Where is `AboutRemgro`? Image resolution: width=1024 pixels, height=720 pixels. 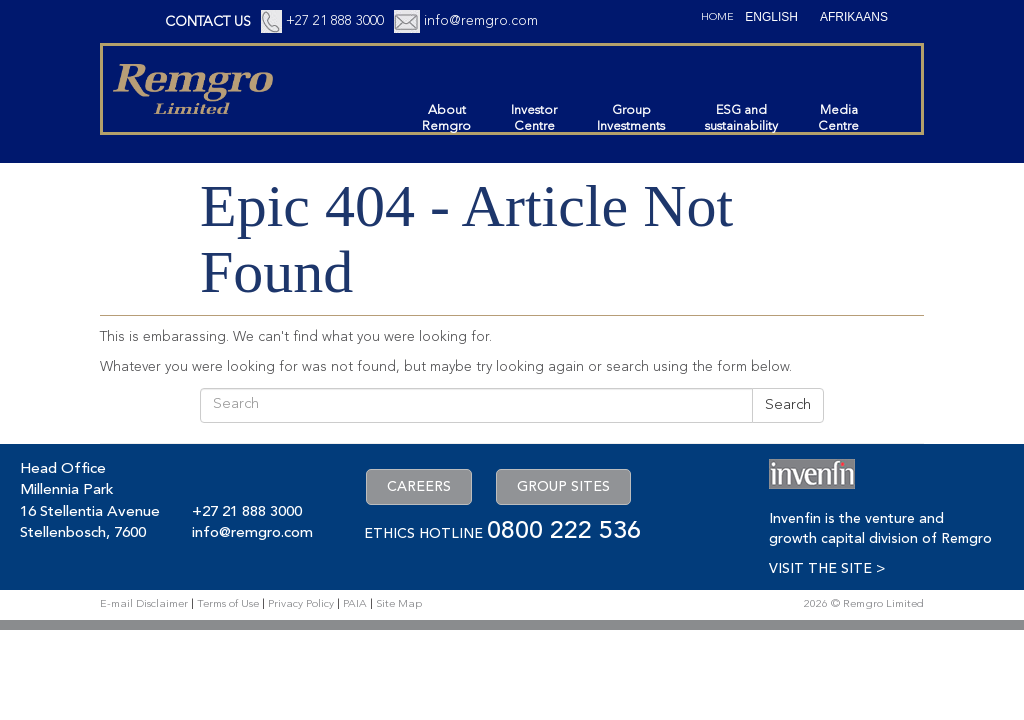
AboutRemgro is located at coordinates (446, 118).